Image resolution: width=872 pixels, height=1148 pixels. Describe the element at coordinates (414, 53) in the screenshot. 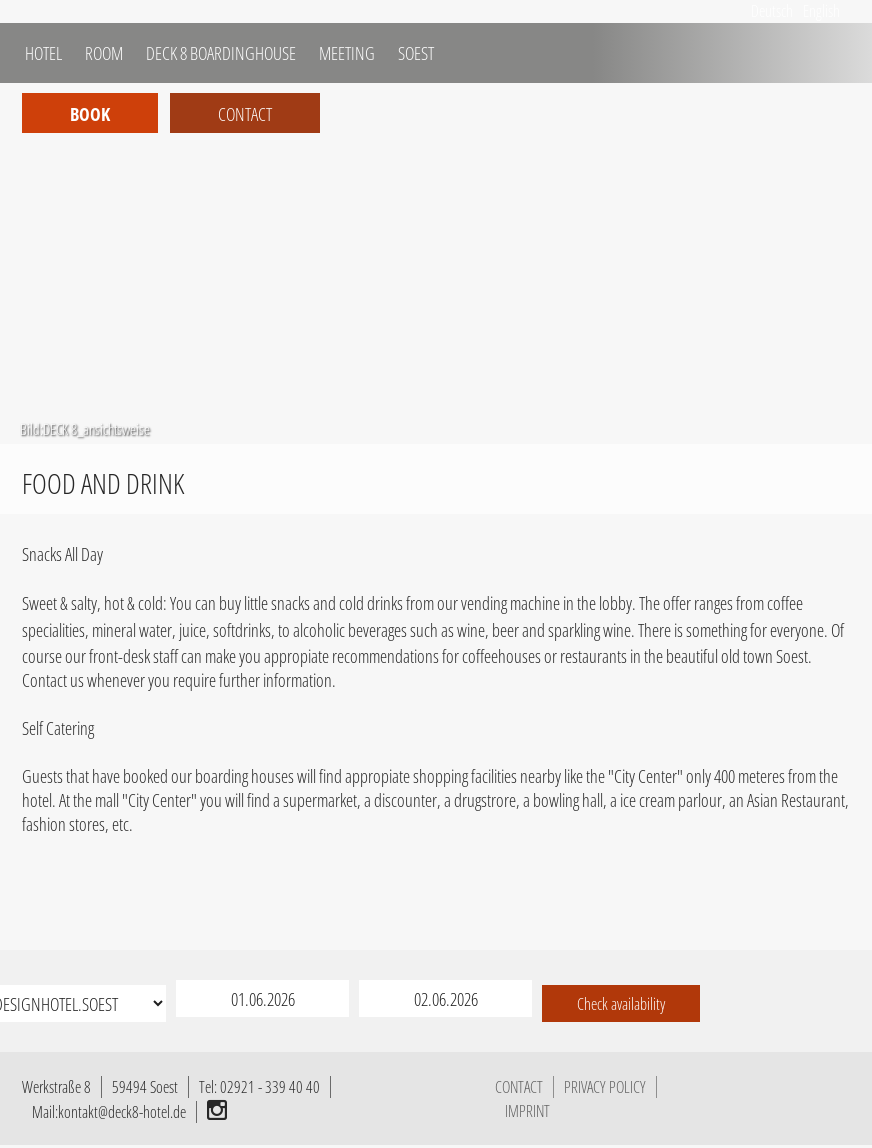

I see `SOEST` at that location.